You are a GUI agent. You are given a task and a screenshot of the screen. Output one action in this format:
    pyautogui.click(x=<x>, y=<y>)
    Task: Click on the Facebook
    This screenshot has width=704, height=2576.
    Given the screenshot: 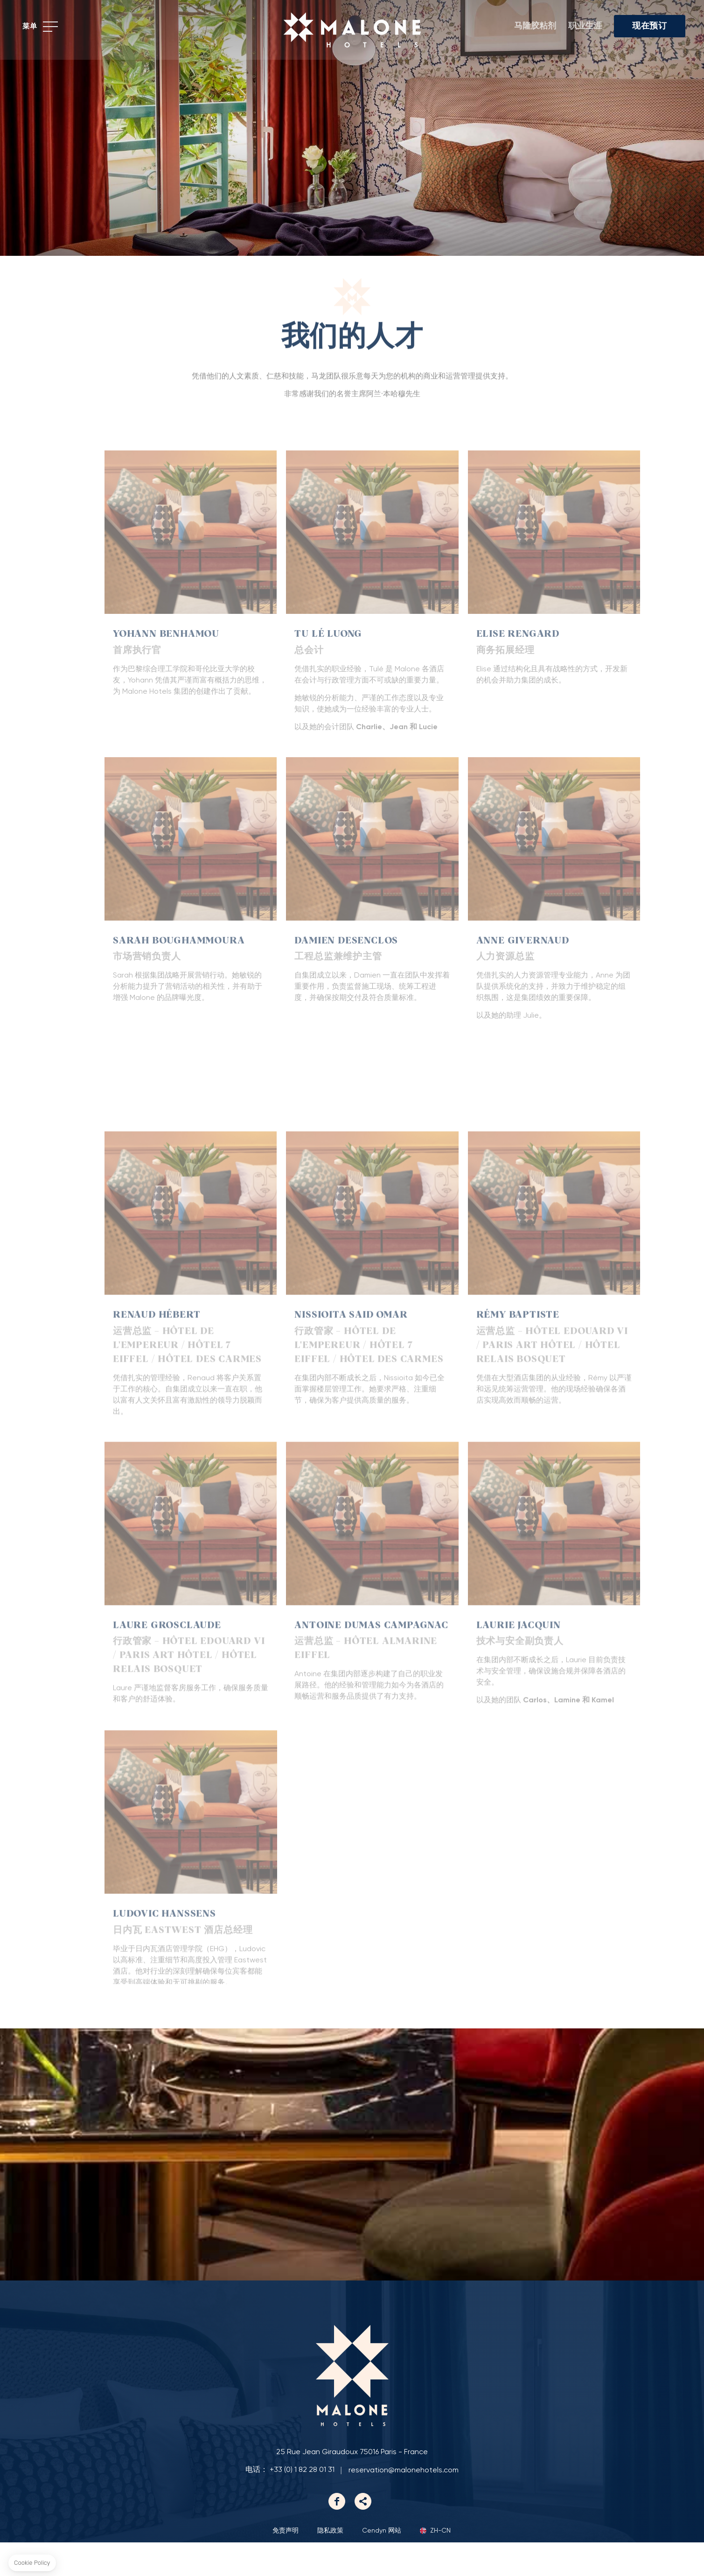 What is the action you would take?
    pyautogui.click(x=336, y=2535)
    